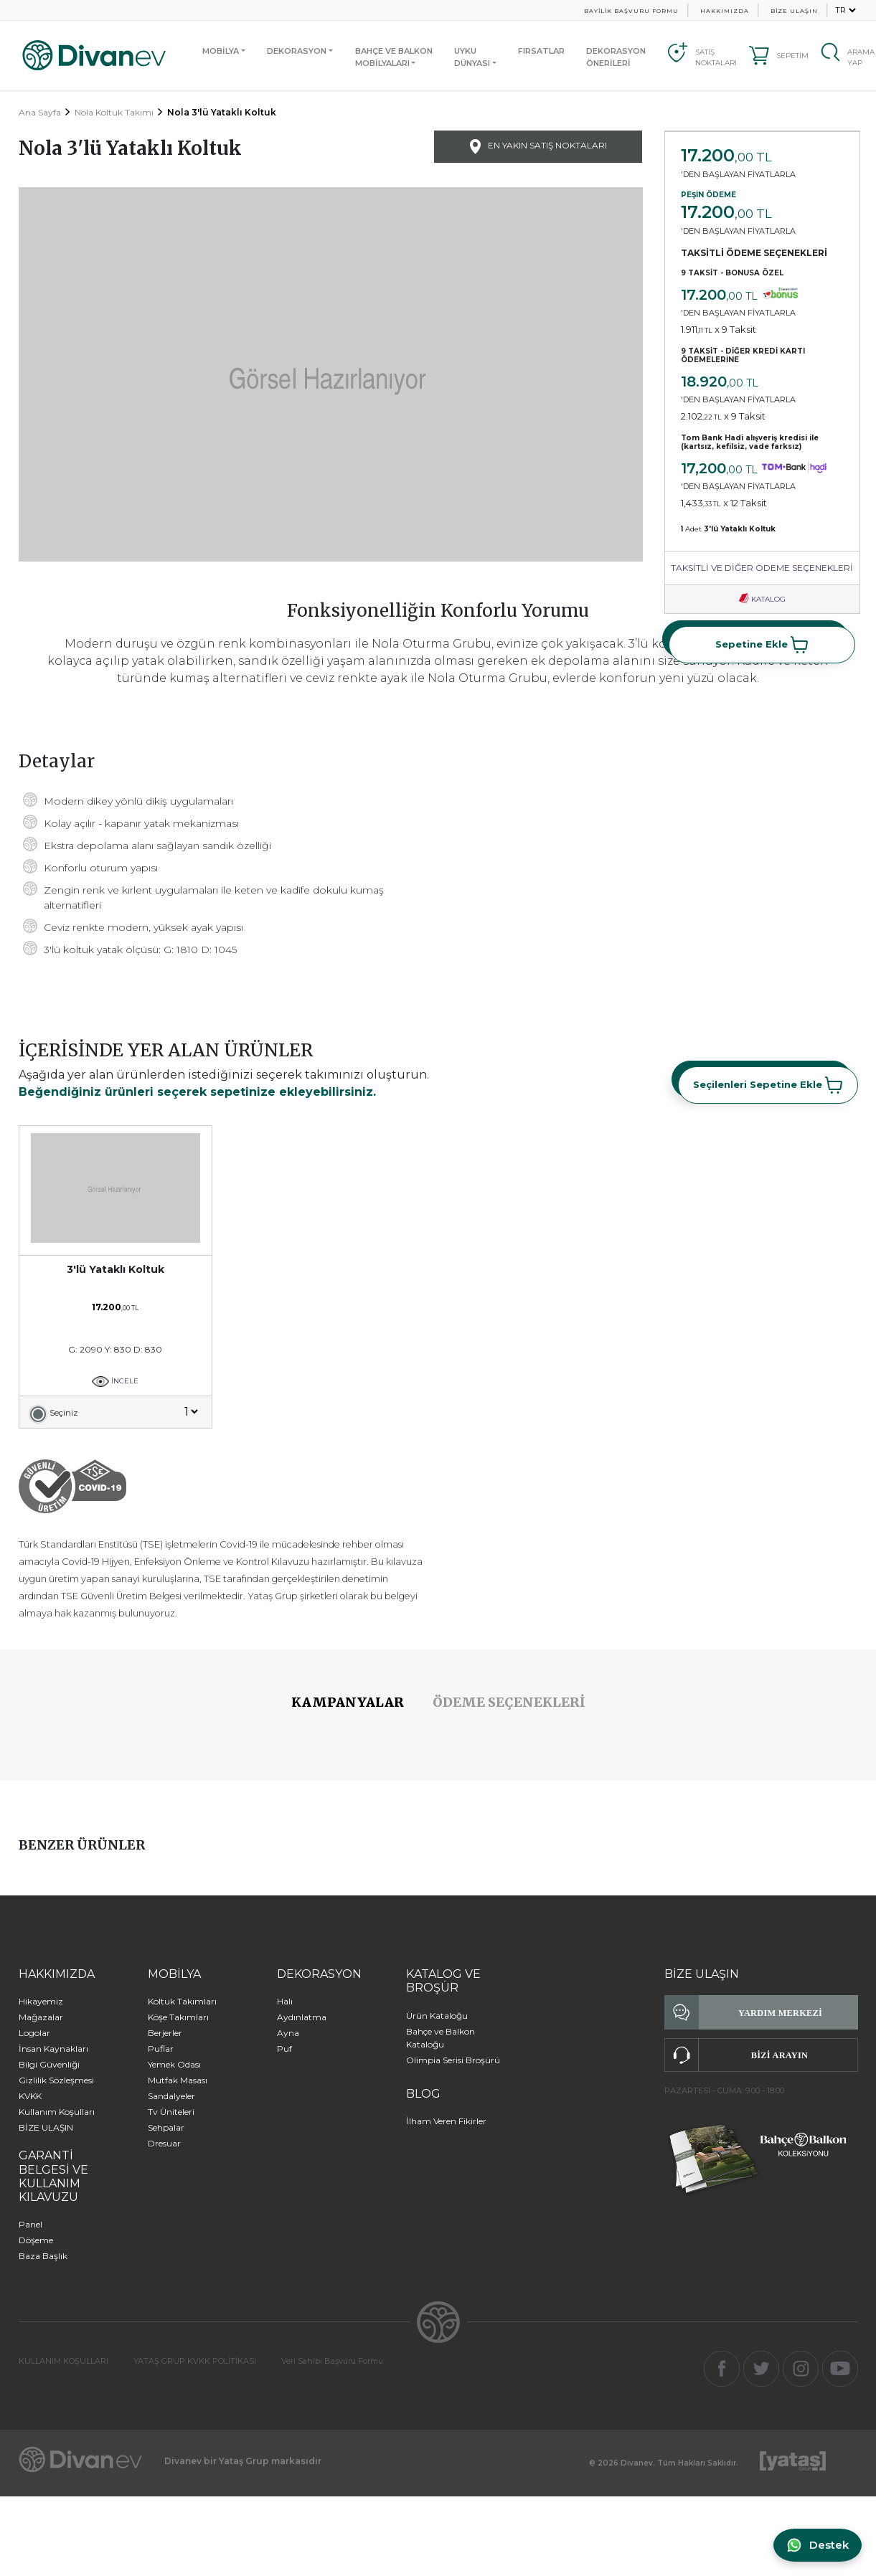 The width and height of the screenshot is (876, 2576). What do you see at coordinates (631, 10) in the screenshot?
I see `BAYİLİK BAŞVURU FORMU` at bounding box center [631, 10].